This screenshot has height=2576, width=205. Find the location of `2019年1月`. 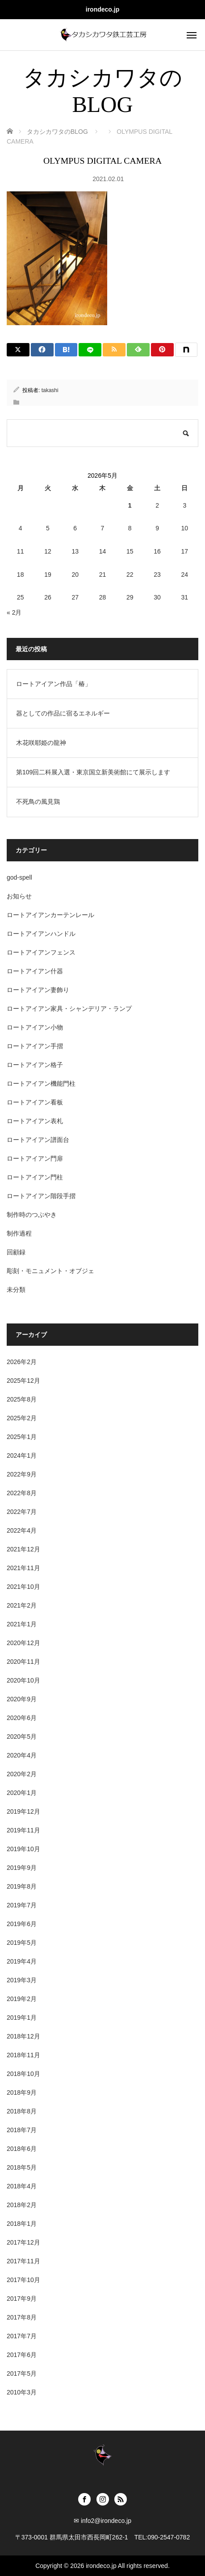

2019年1月 is located at coordinates (22, 2017).